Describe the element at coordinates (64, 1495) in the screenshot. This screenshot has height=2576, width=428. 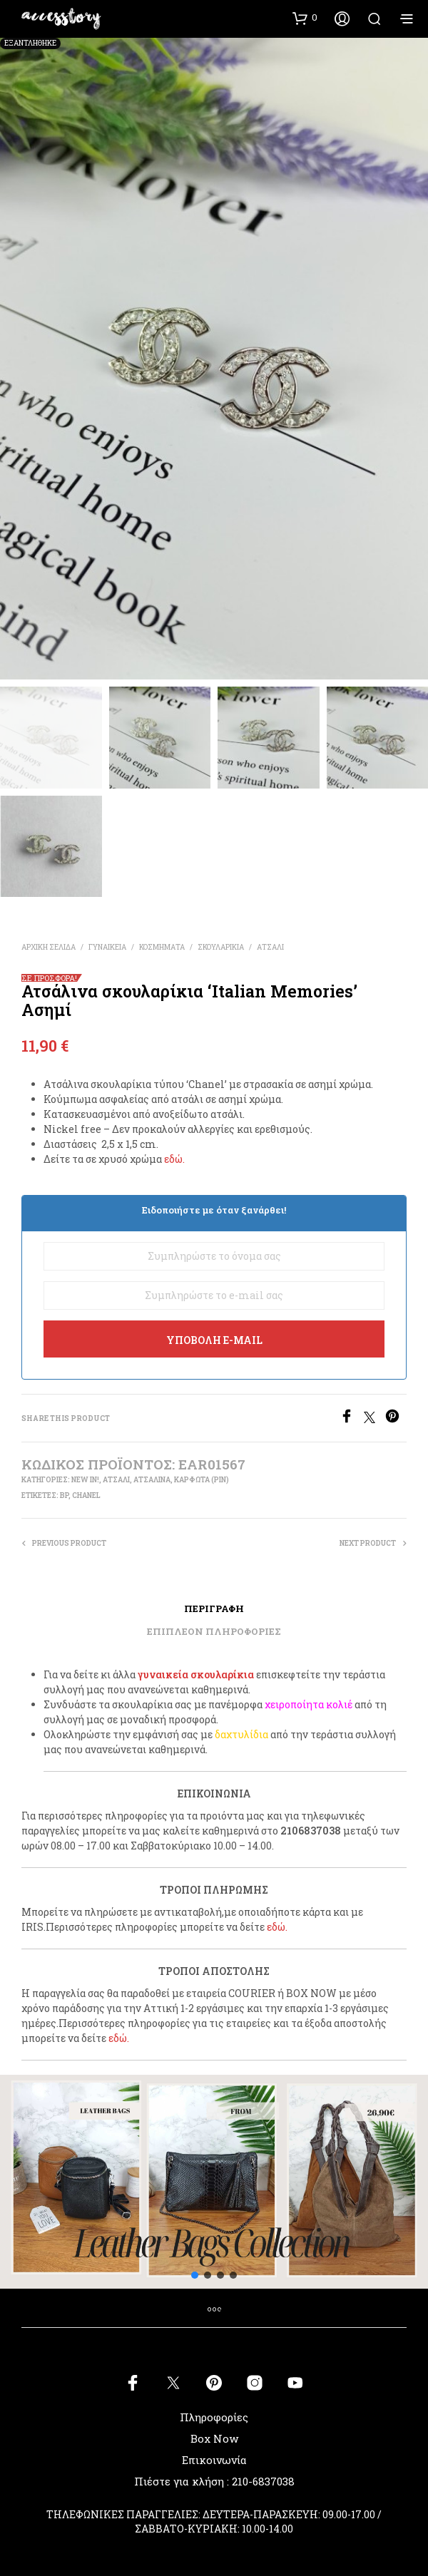
I see `bp` at that location.